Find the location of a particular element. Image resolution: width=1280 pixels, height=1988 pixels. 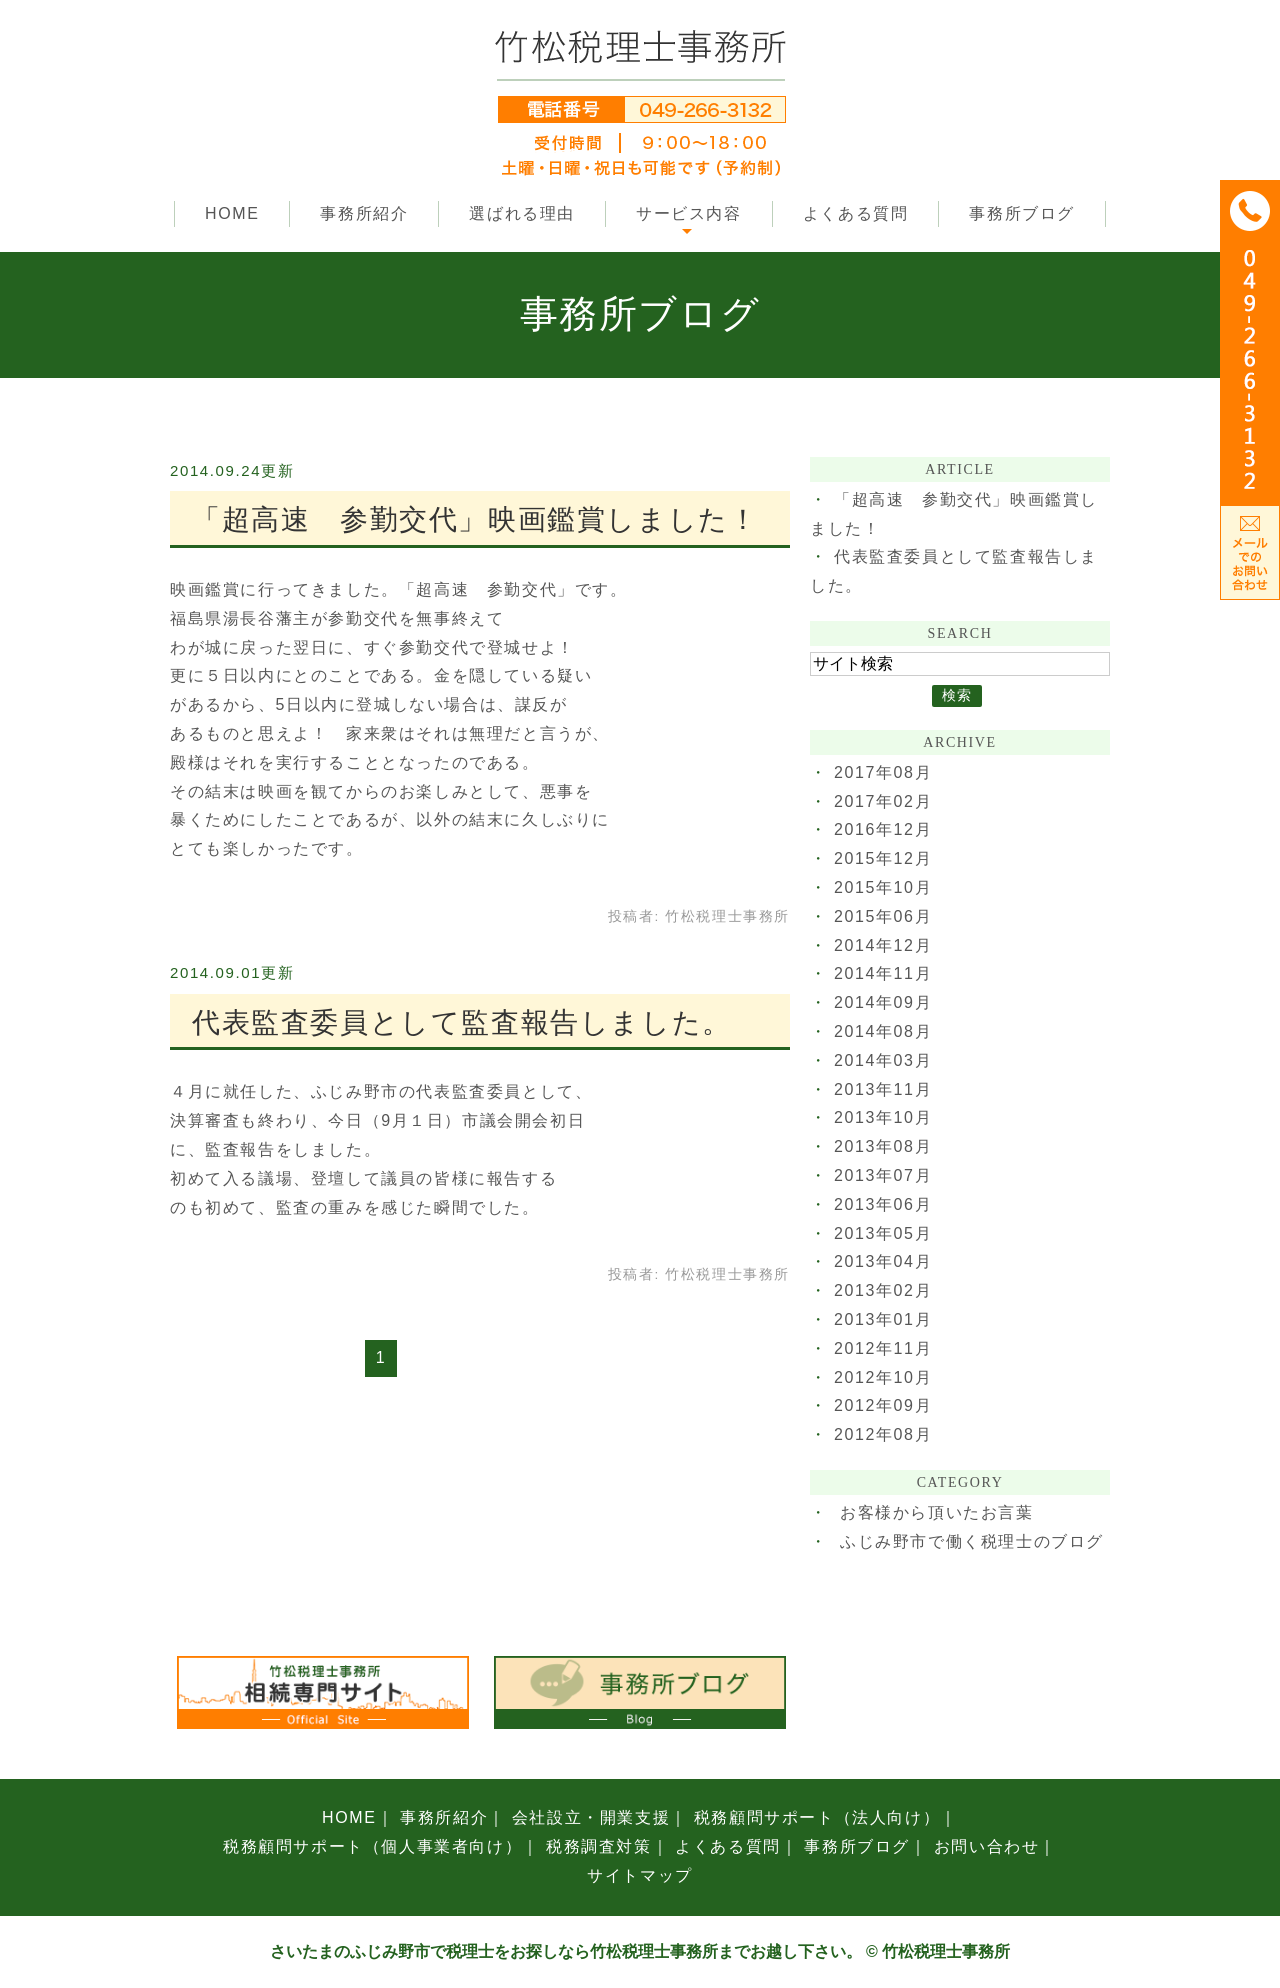

お客様から頂いたお言葉 is located at coordinates (937, 1512).